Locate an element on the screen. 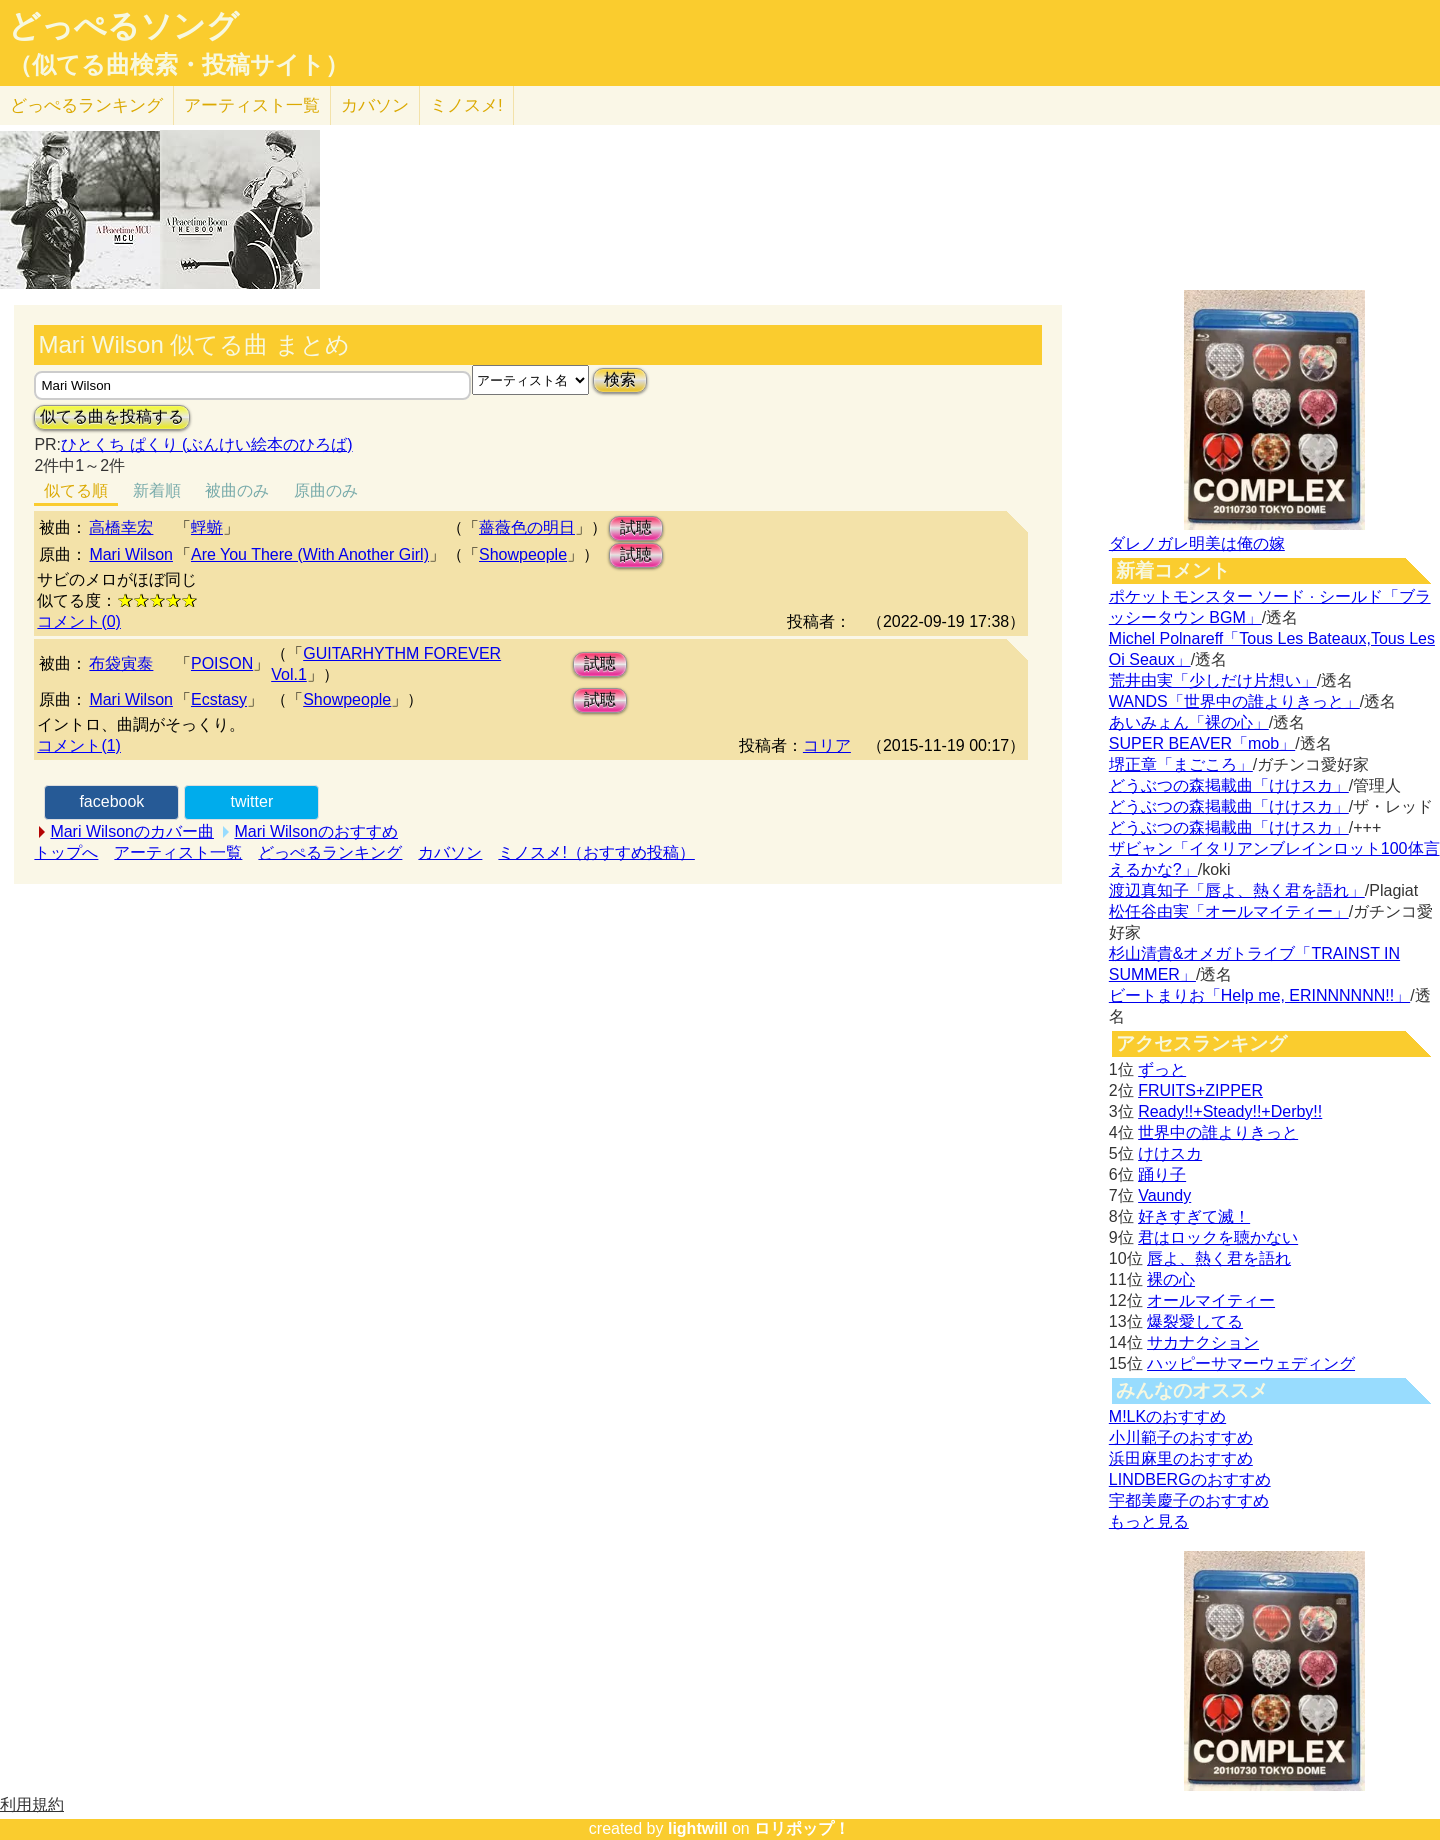 The width and height of the screenshot is (1440, 1840). 君はロックを聴かない is located at coordinates (1218, 1237).